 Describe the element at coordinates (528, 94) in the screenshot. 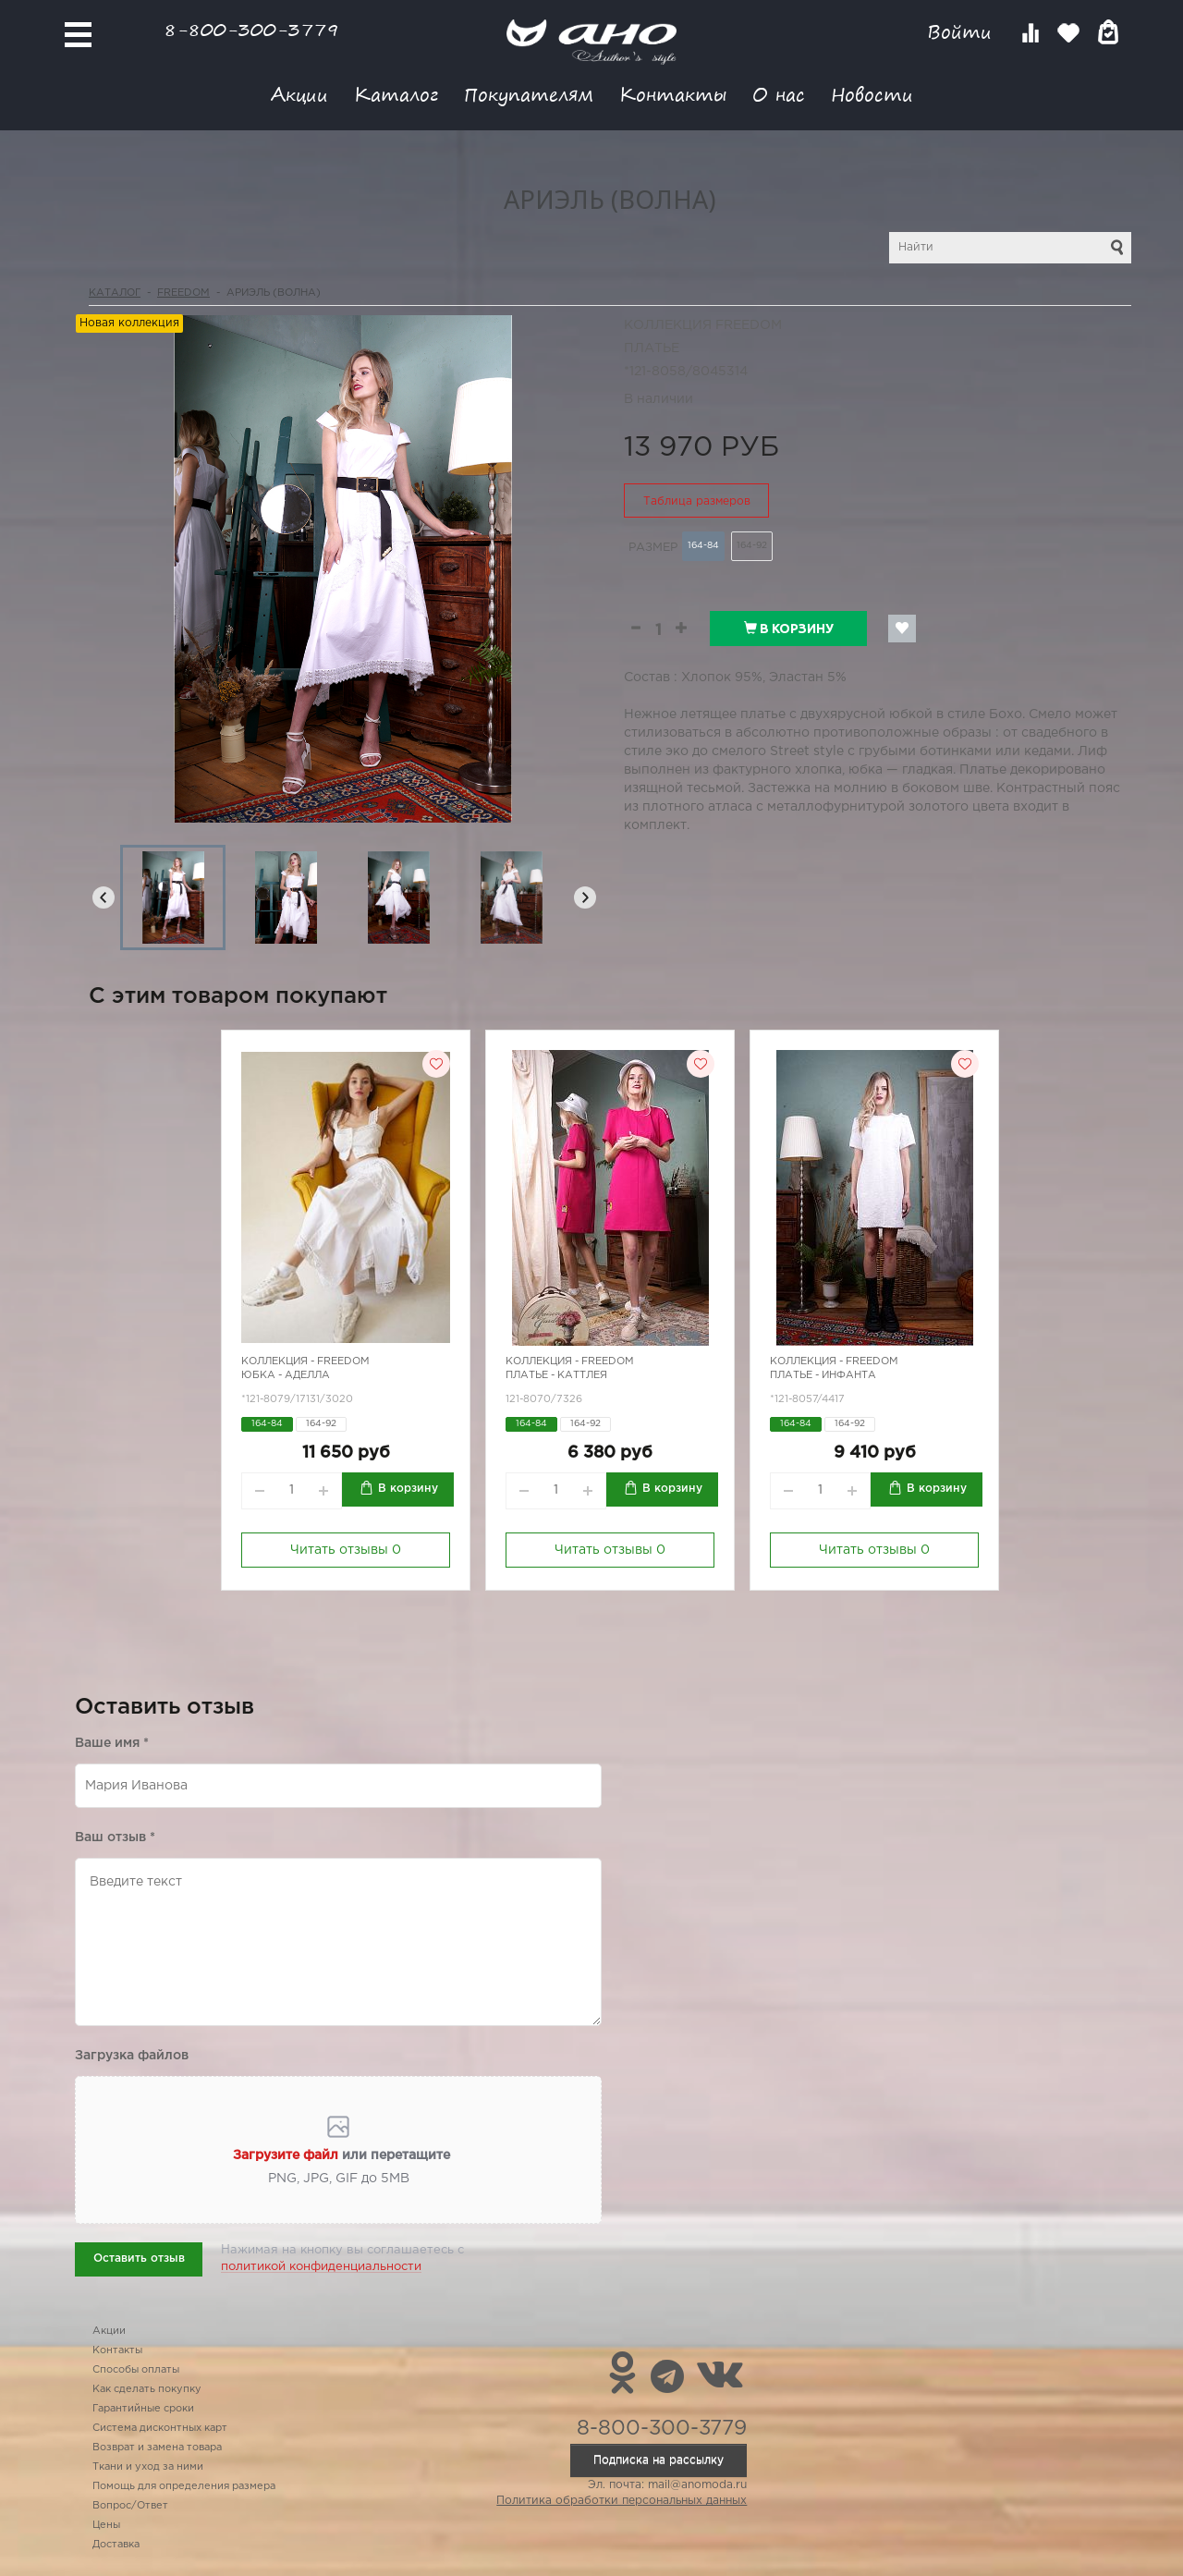

I see `Покупателям` at that location.